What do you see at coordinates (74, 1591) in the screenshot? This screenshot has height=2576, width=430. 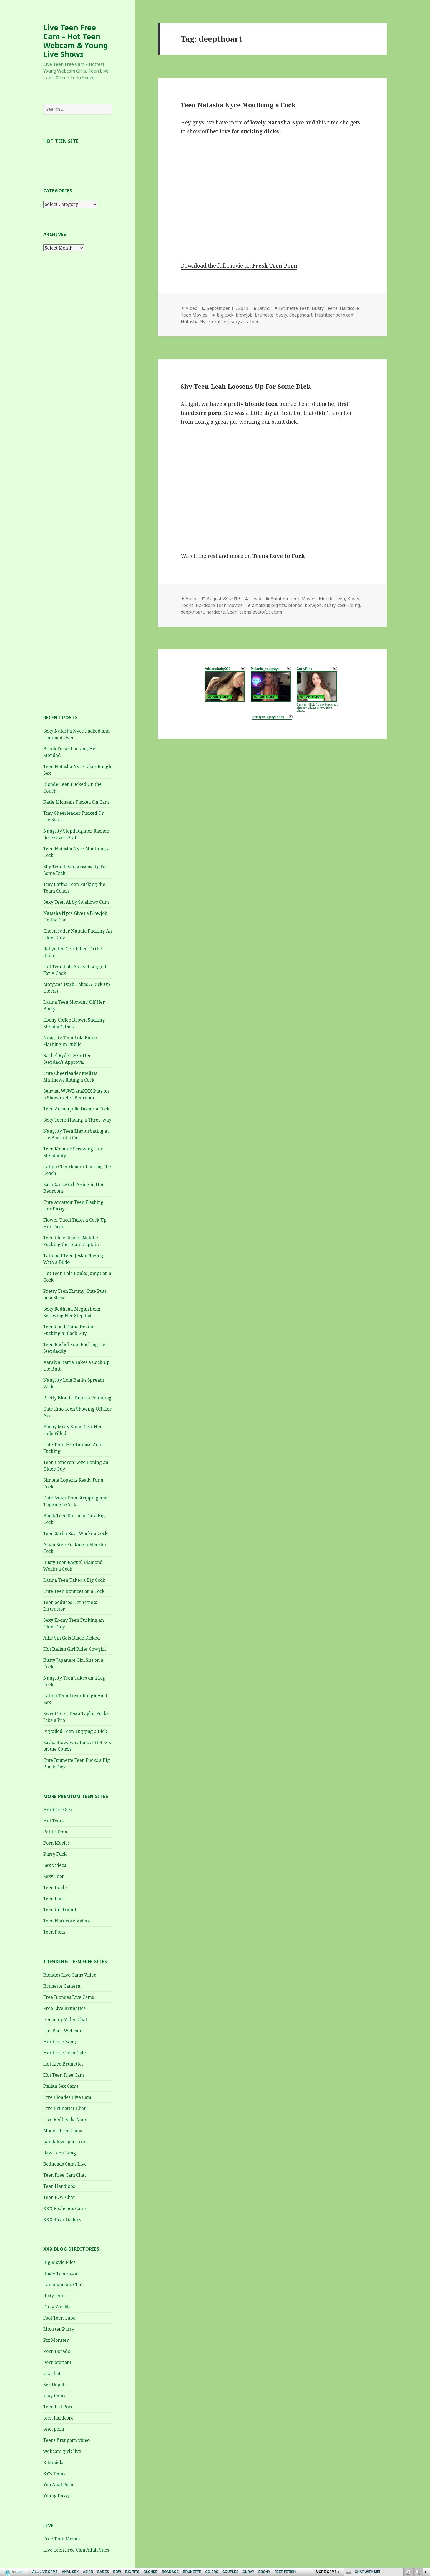 I see `Cute Teen Bounces on a Cock` at bounding box center [74, 1591].